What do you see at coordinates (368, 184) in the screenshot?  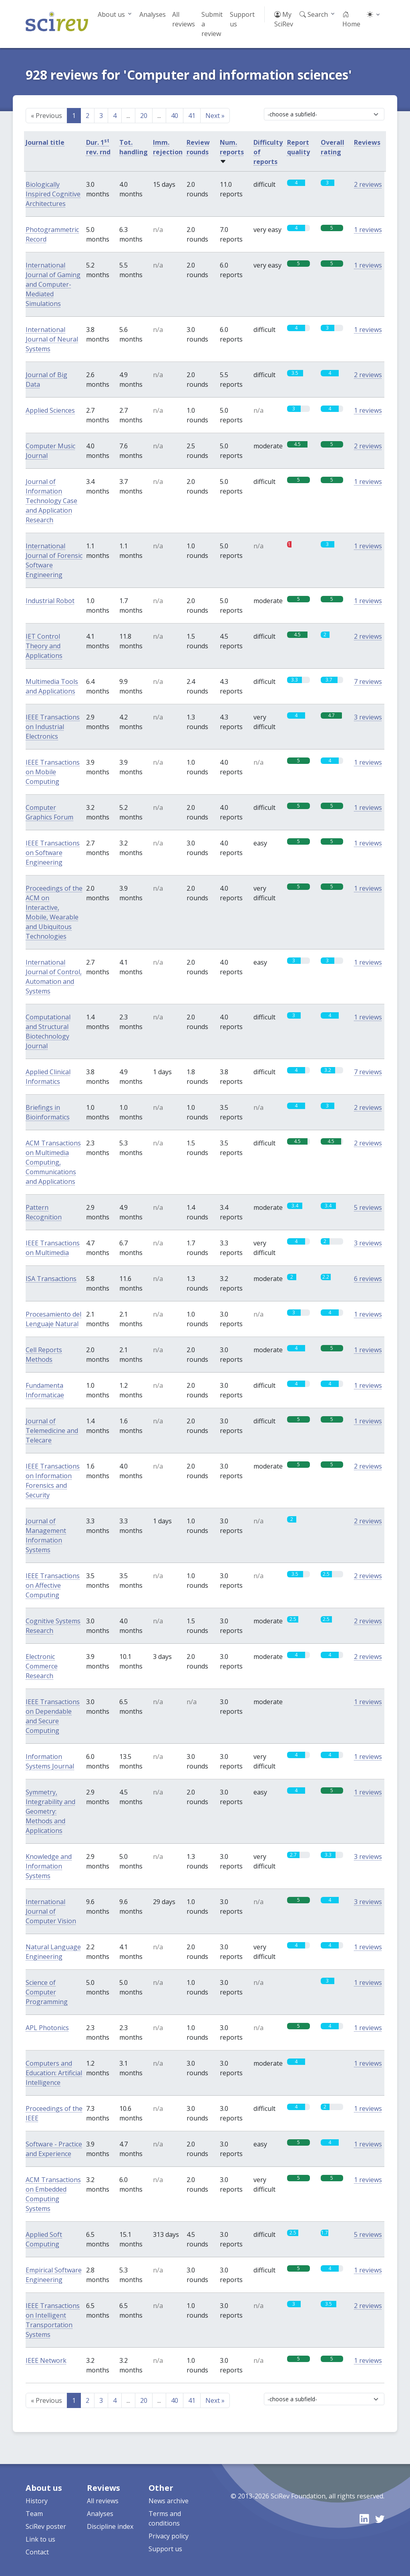 I see `2 reviews` at bounding box center [368, 184].